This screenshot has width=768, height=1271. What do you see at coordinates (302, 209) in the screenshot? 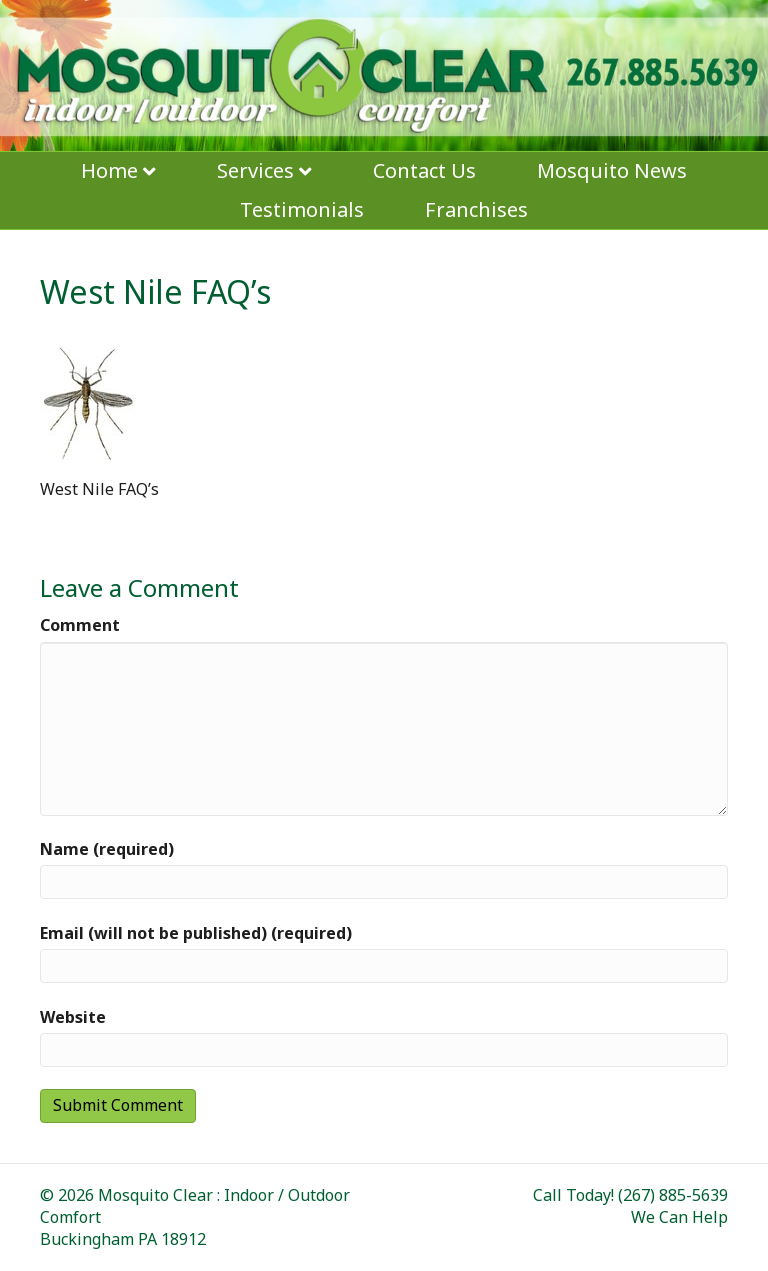
I see `Testimonials` at bounding box center [302, 209].